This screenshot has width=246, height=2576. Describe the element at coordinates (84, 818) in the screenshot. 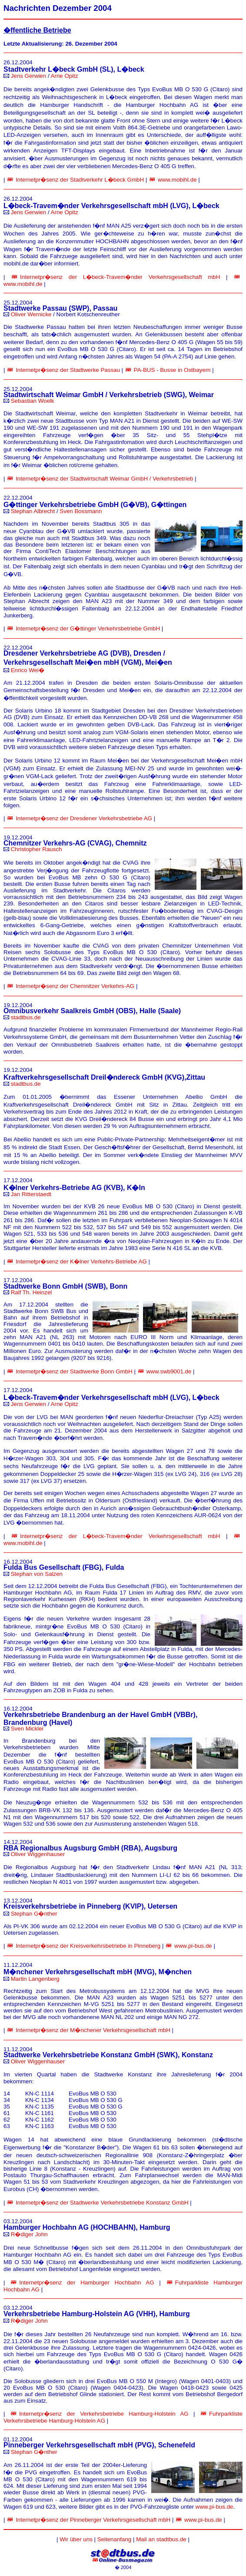

I see `Internetpr�senz der Dresdener Verkehrsbetriebe AG` at that location.